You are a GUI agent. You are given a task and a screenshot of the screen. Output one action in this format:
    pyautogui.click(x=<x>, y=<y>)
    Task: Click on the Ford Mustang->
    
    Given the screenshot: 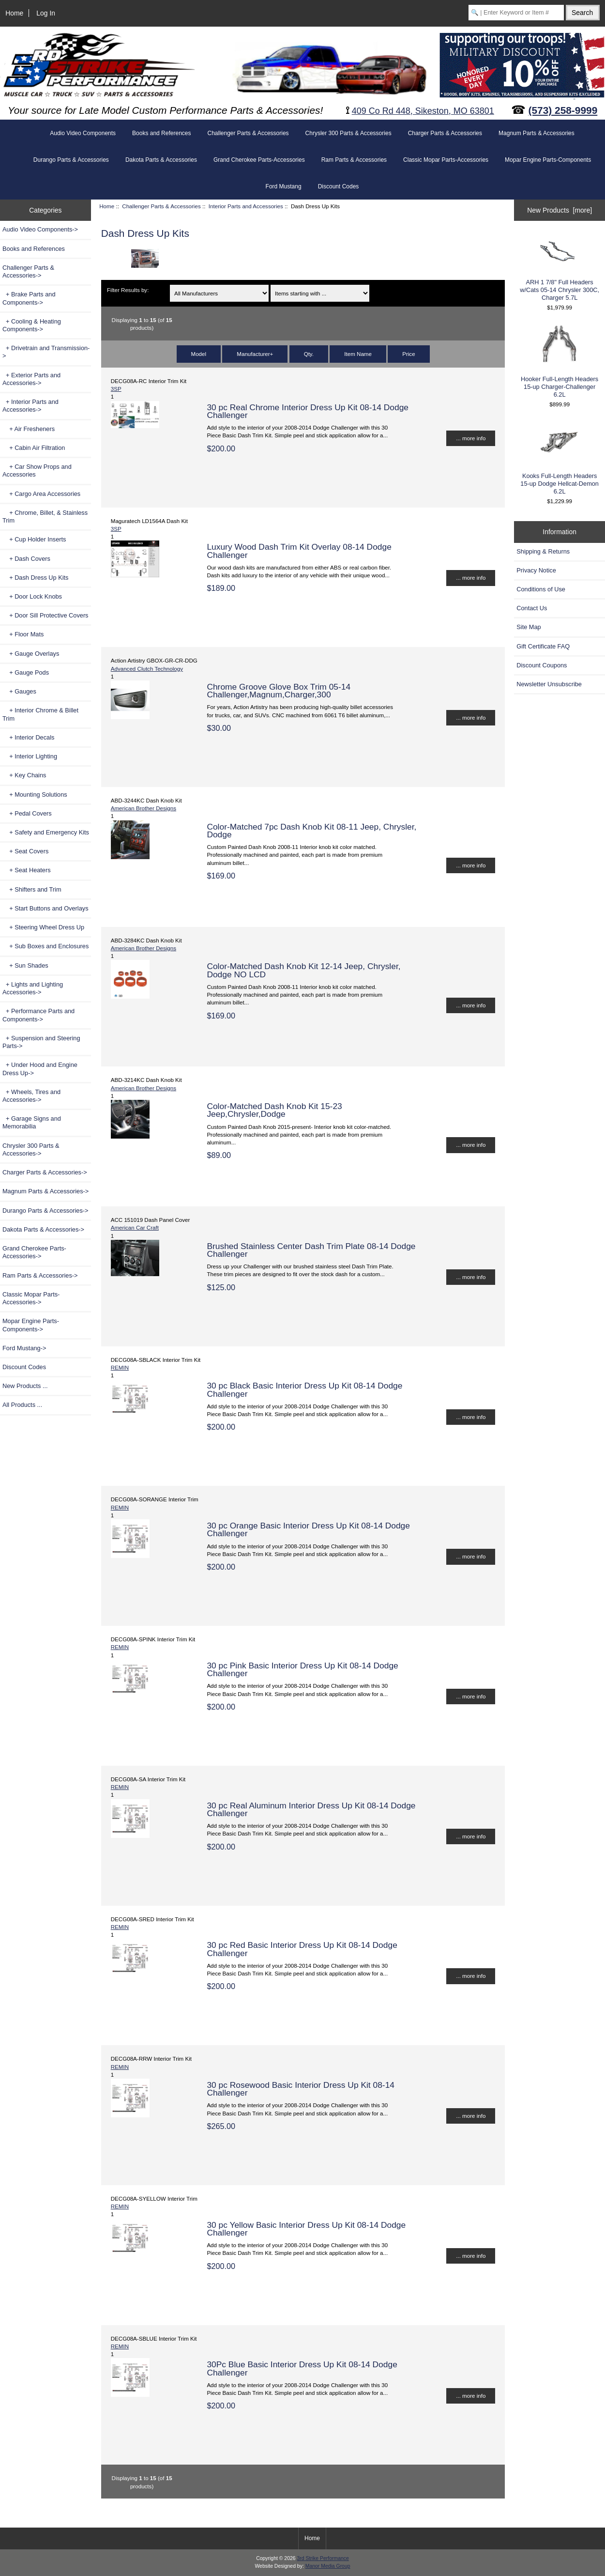 What is the action you would take?
    pyautogui.click(x=24, y=1348)
    